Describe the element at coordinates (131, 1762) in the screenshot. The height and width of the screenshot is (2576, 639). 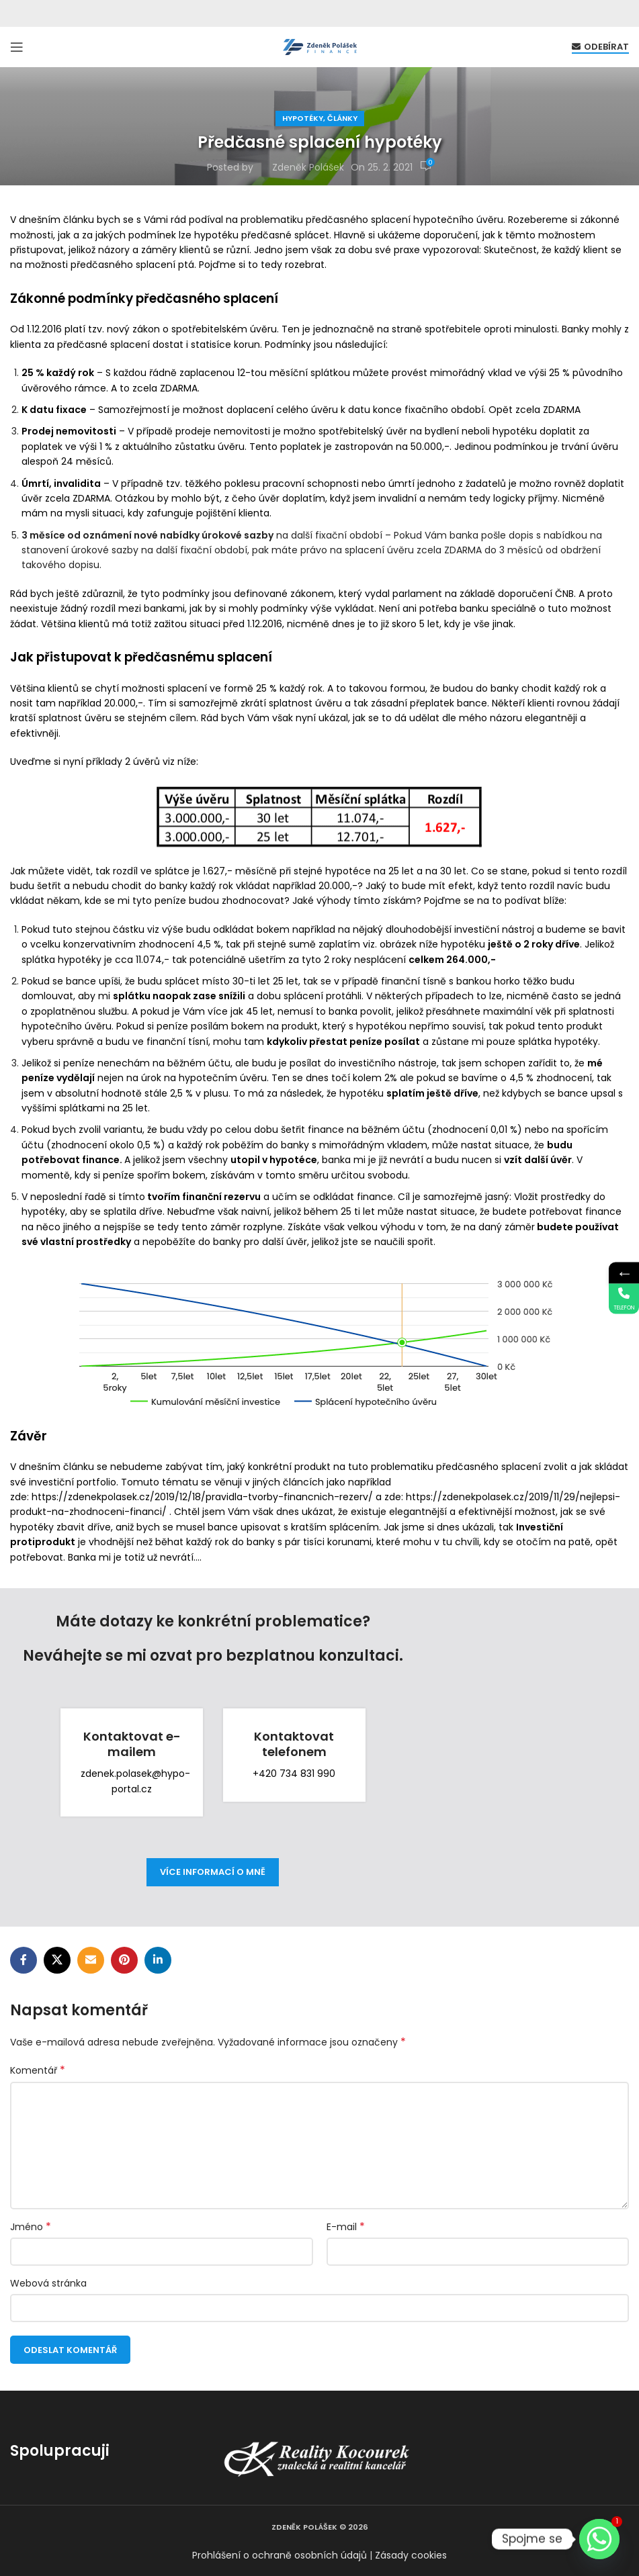
I see `[Infobox link]` at that location.